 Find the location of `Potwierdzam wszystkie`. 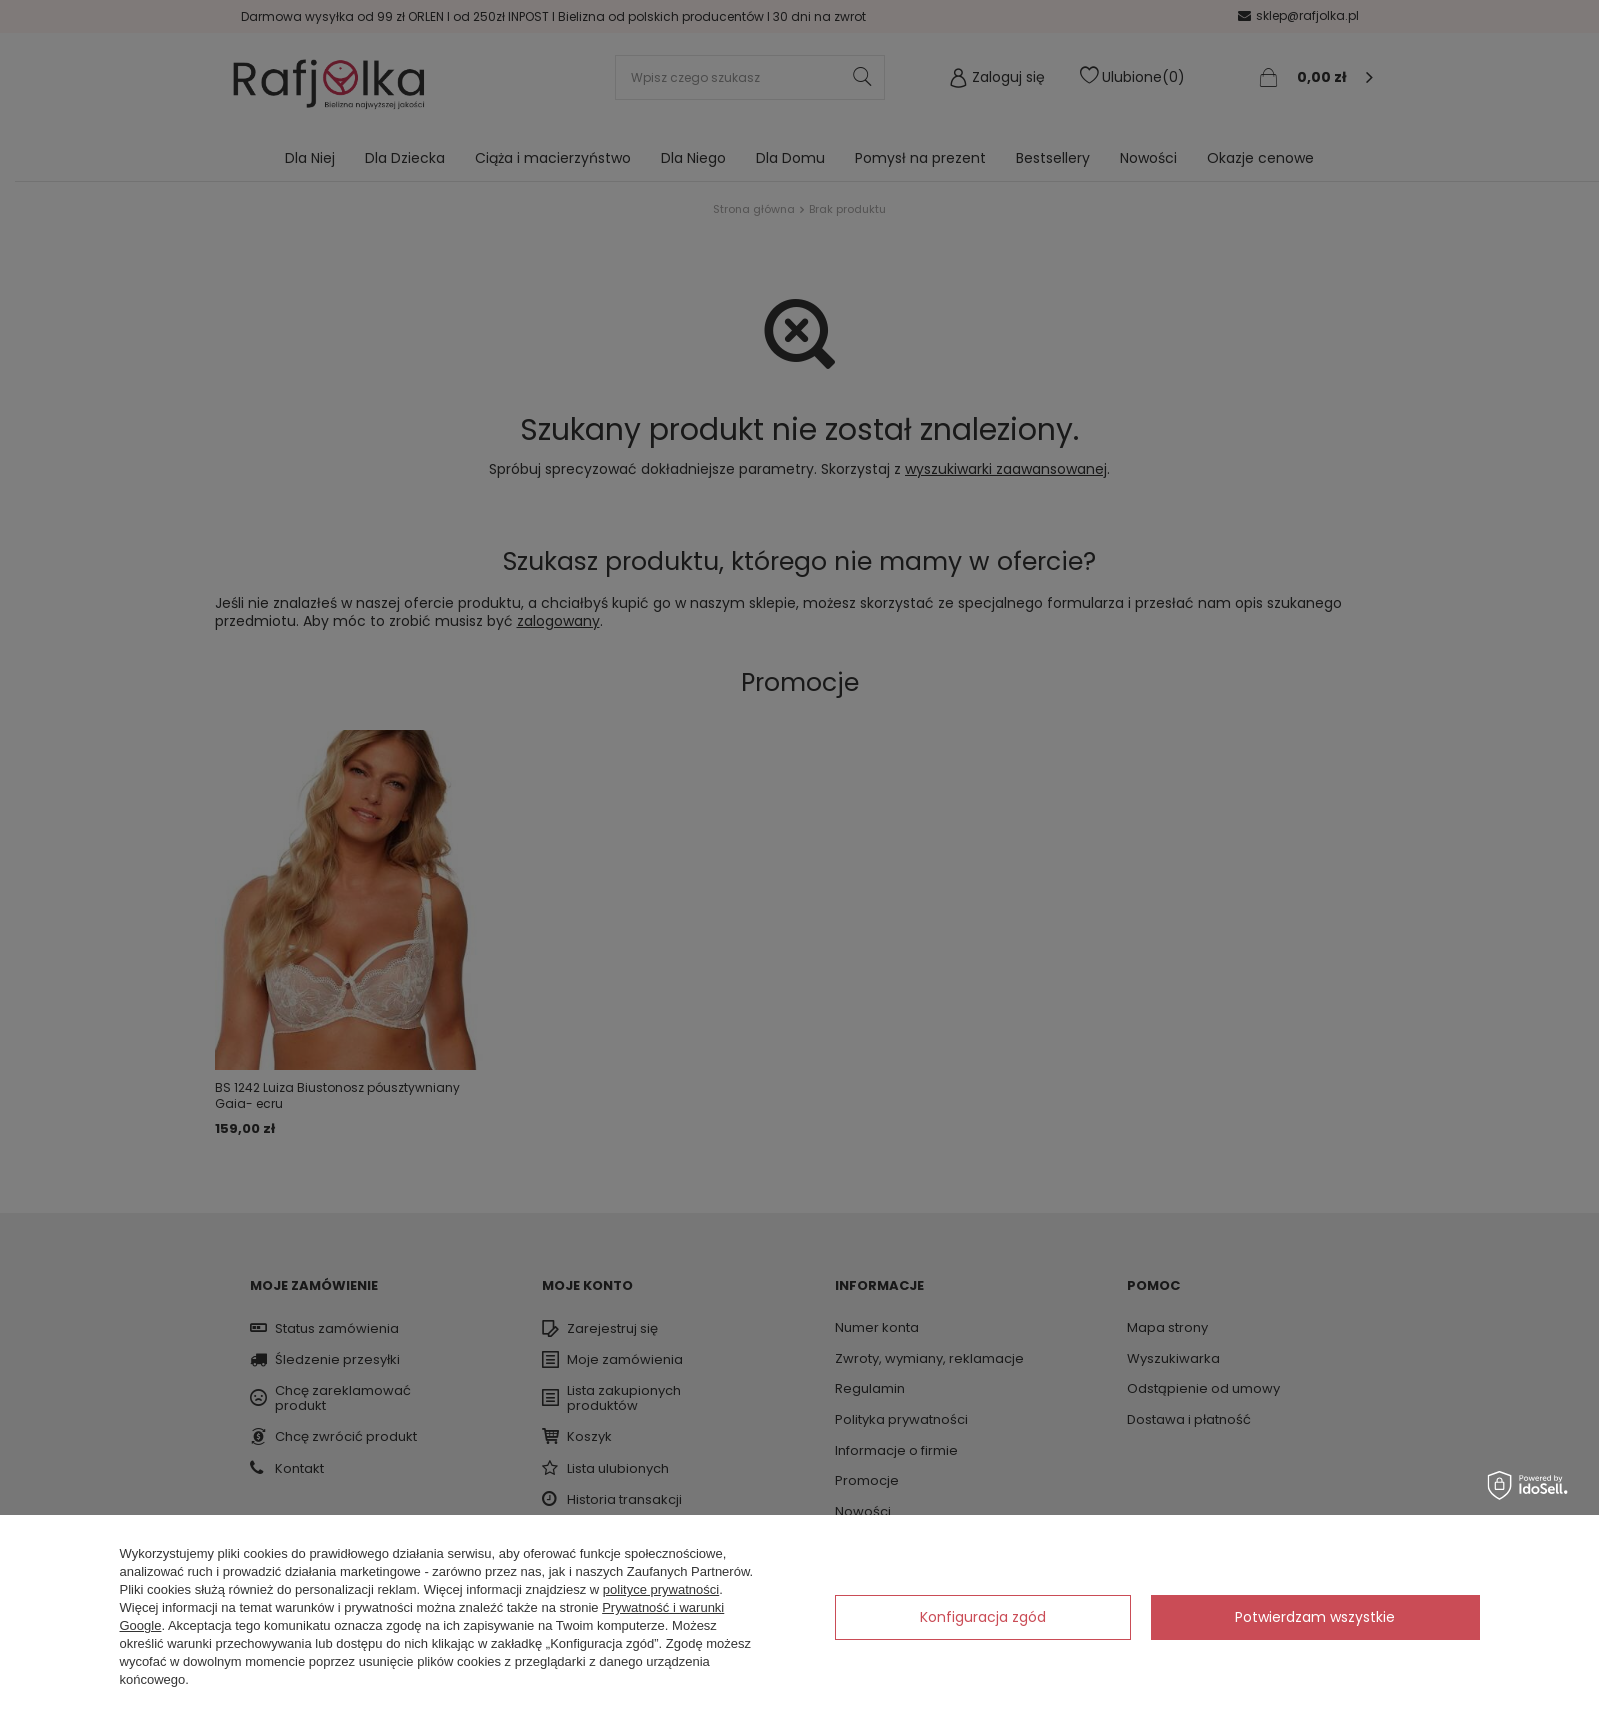

Potwierdzam wszystkie is located at coordinates (1315, 1617).